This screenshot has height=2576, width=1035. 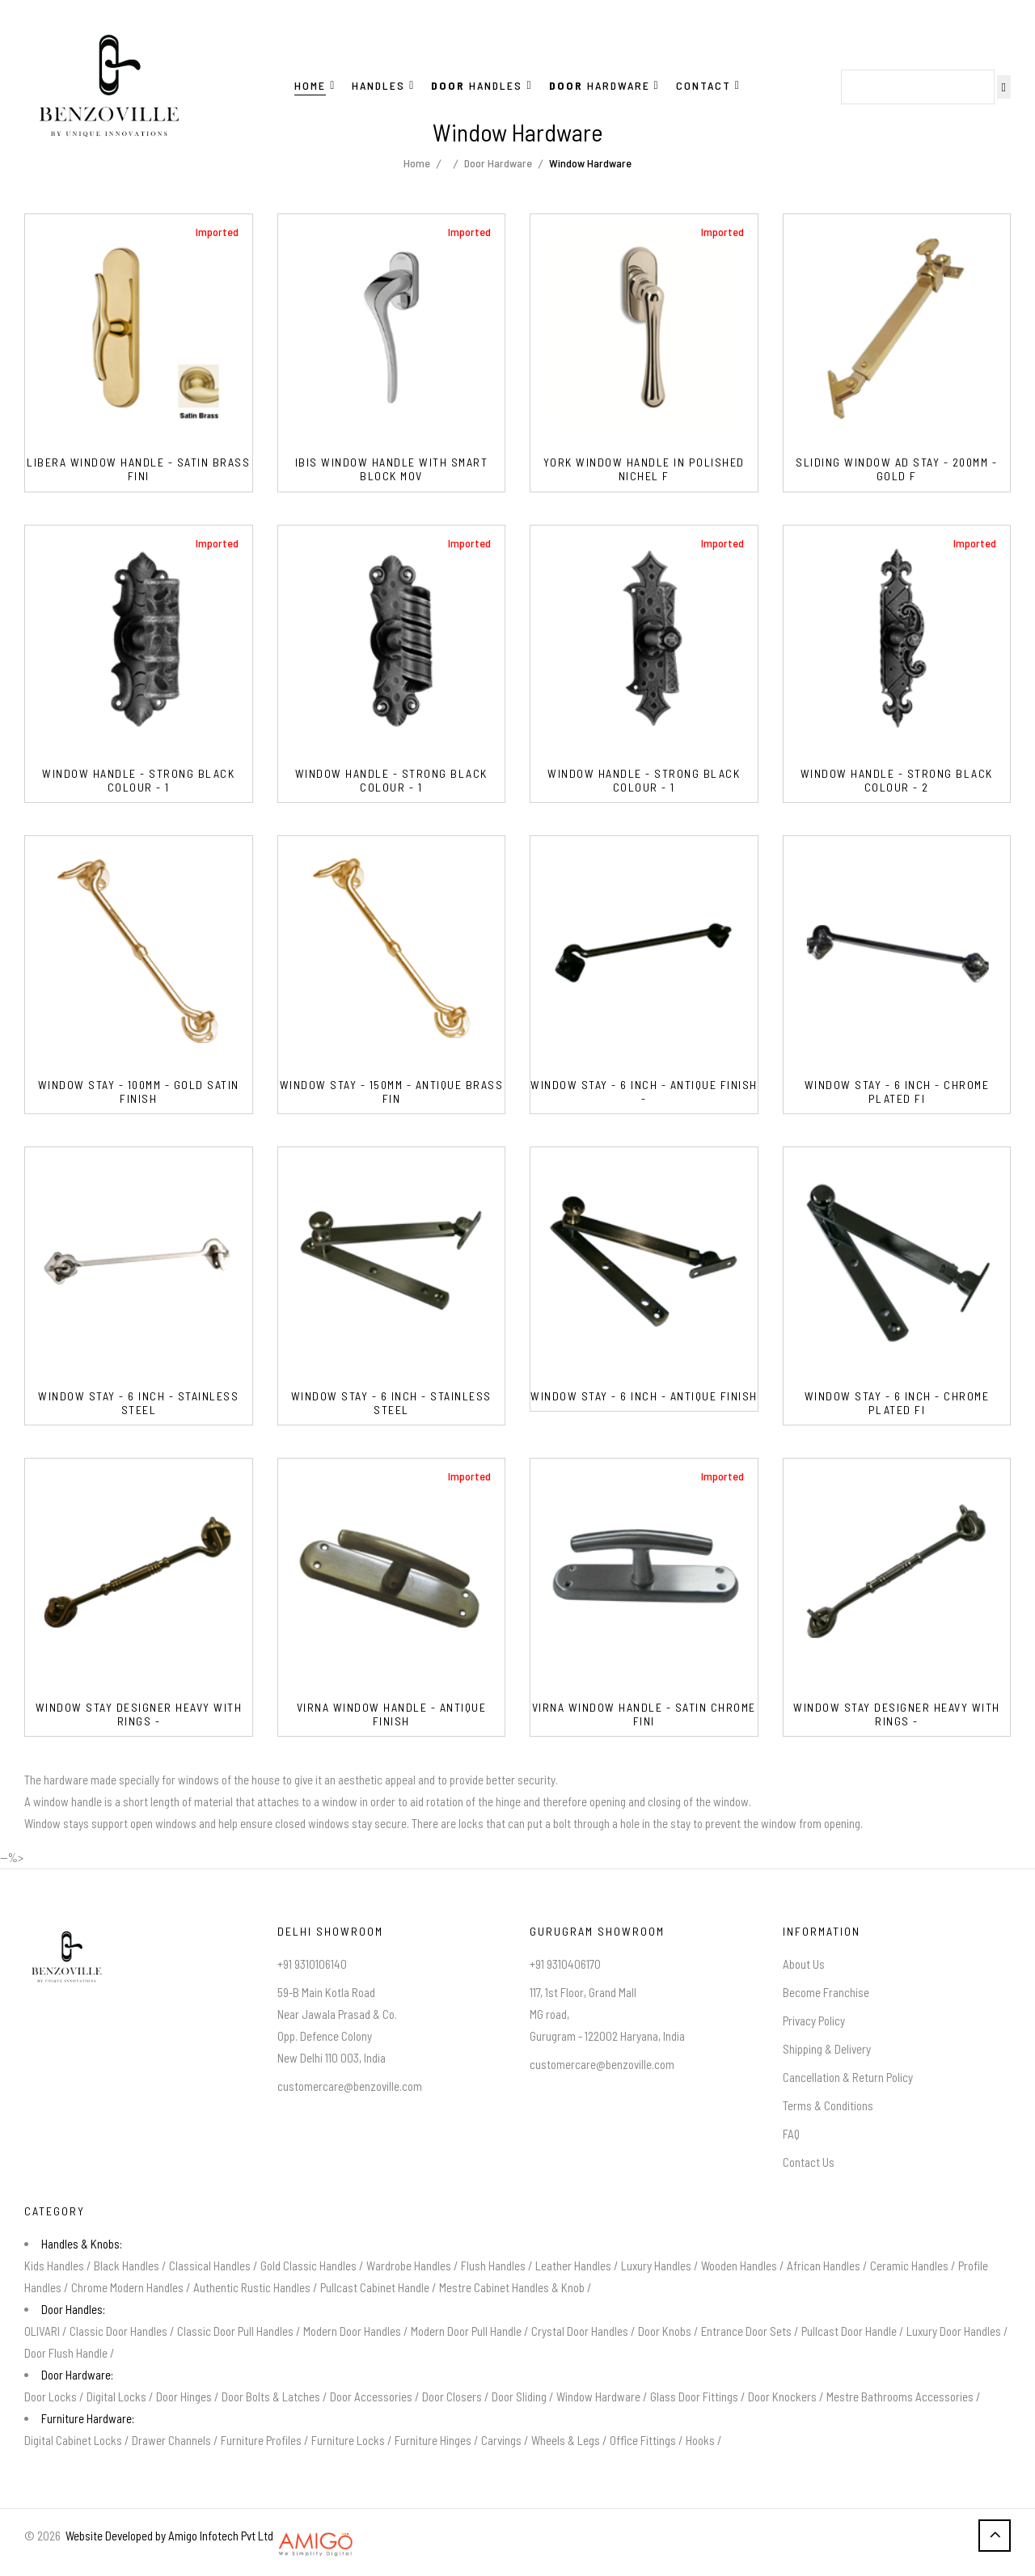 I want to click on Window Hardware, so click(x=598, y=2396).